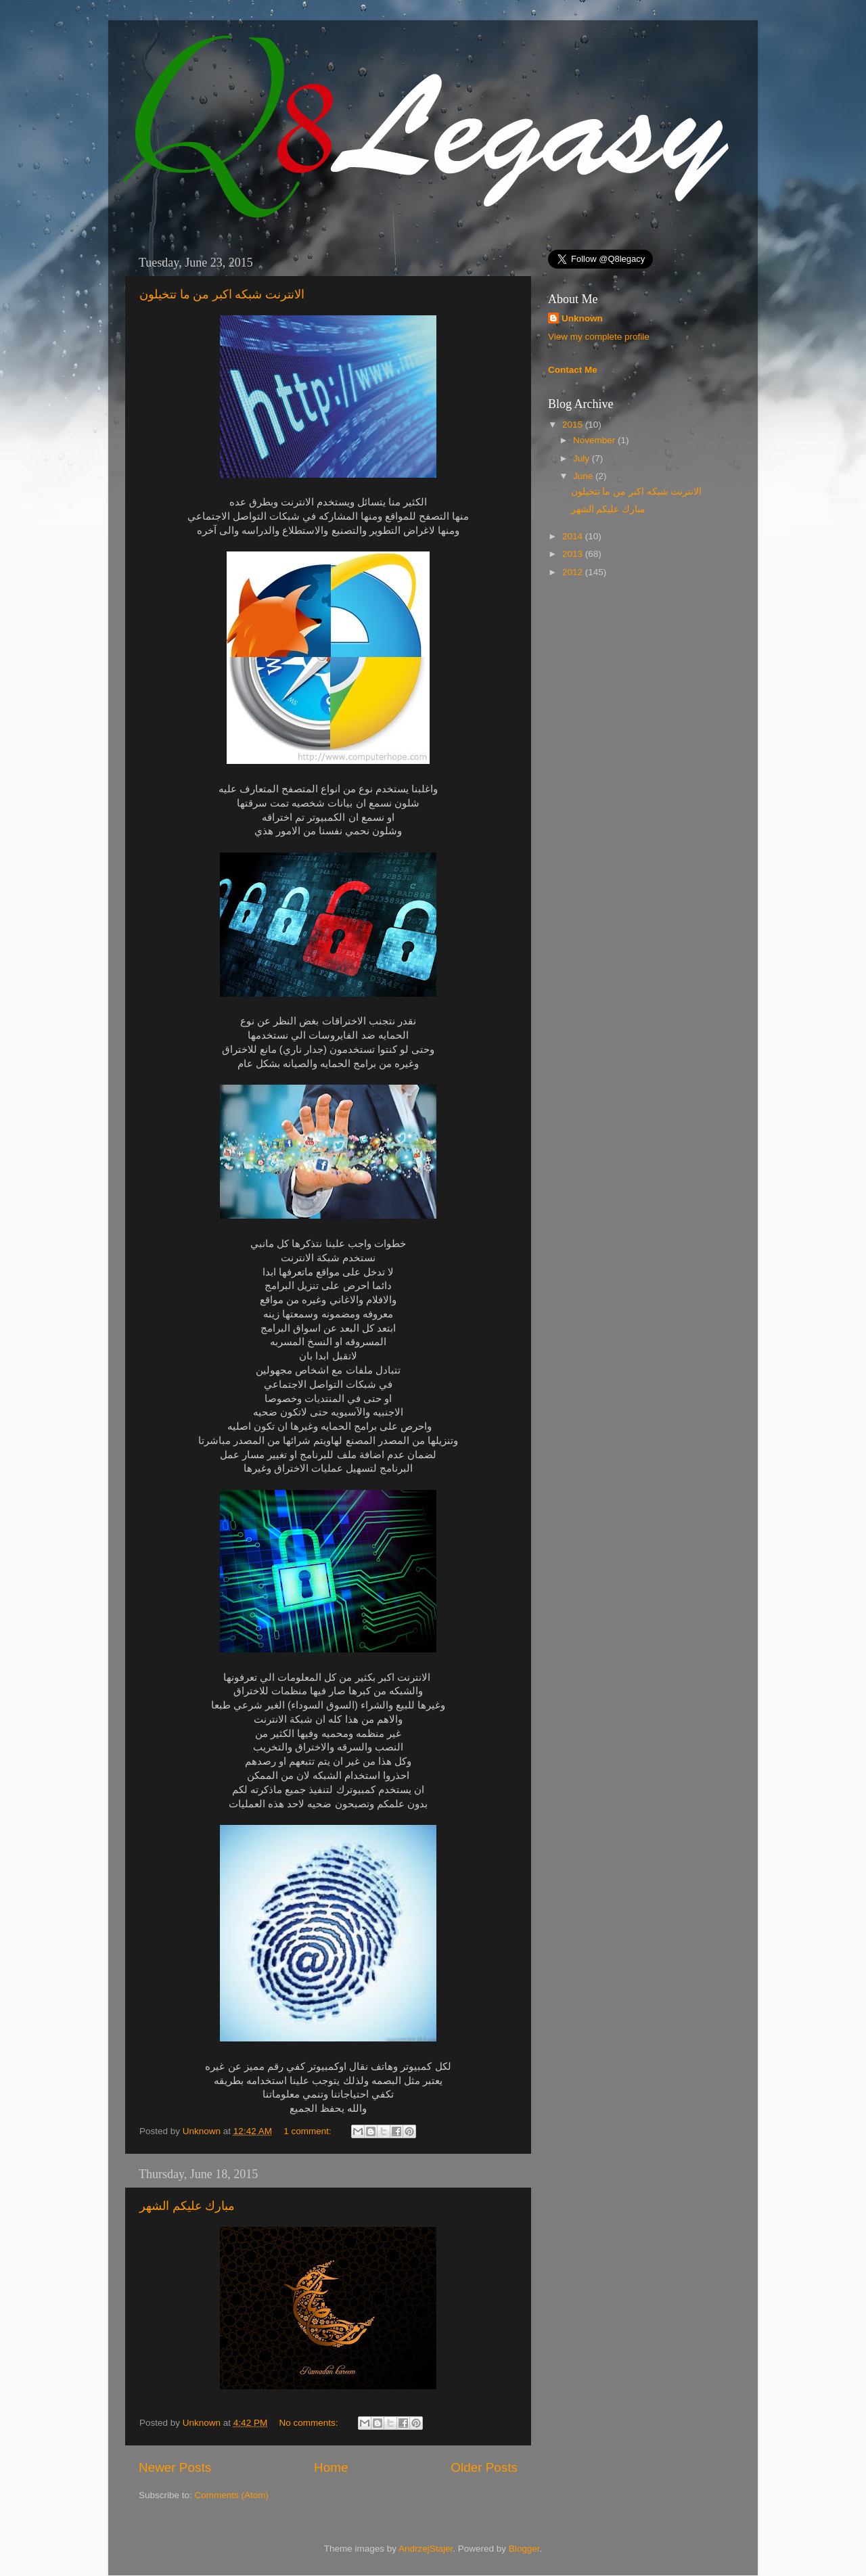 The image size is (866, 2576). What do you see at coordinates (599, 337) in the screenshot?
I see `View my complete profile` at bounding box center [599, 337].